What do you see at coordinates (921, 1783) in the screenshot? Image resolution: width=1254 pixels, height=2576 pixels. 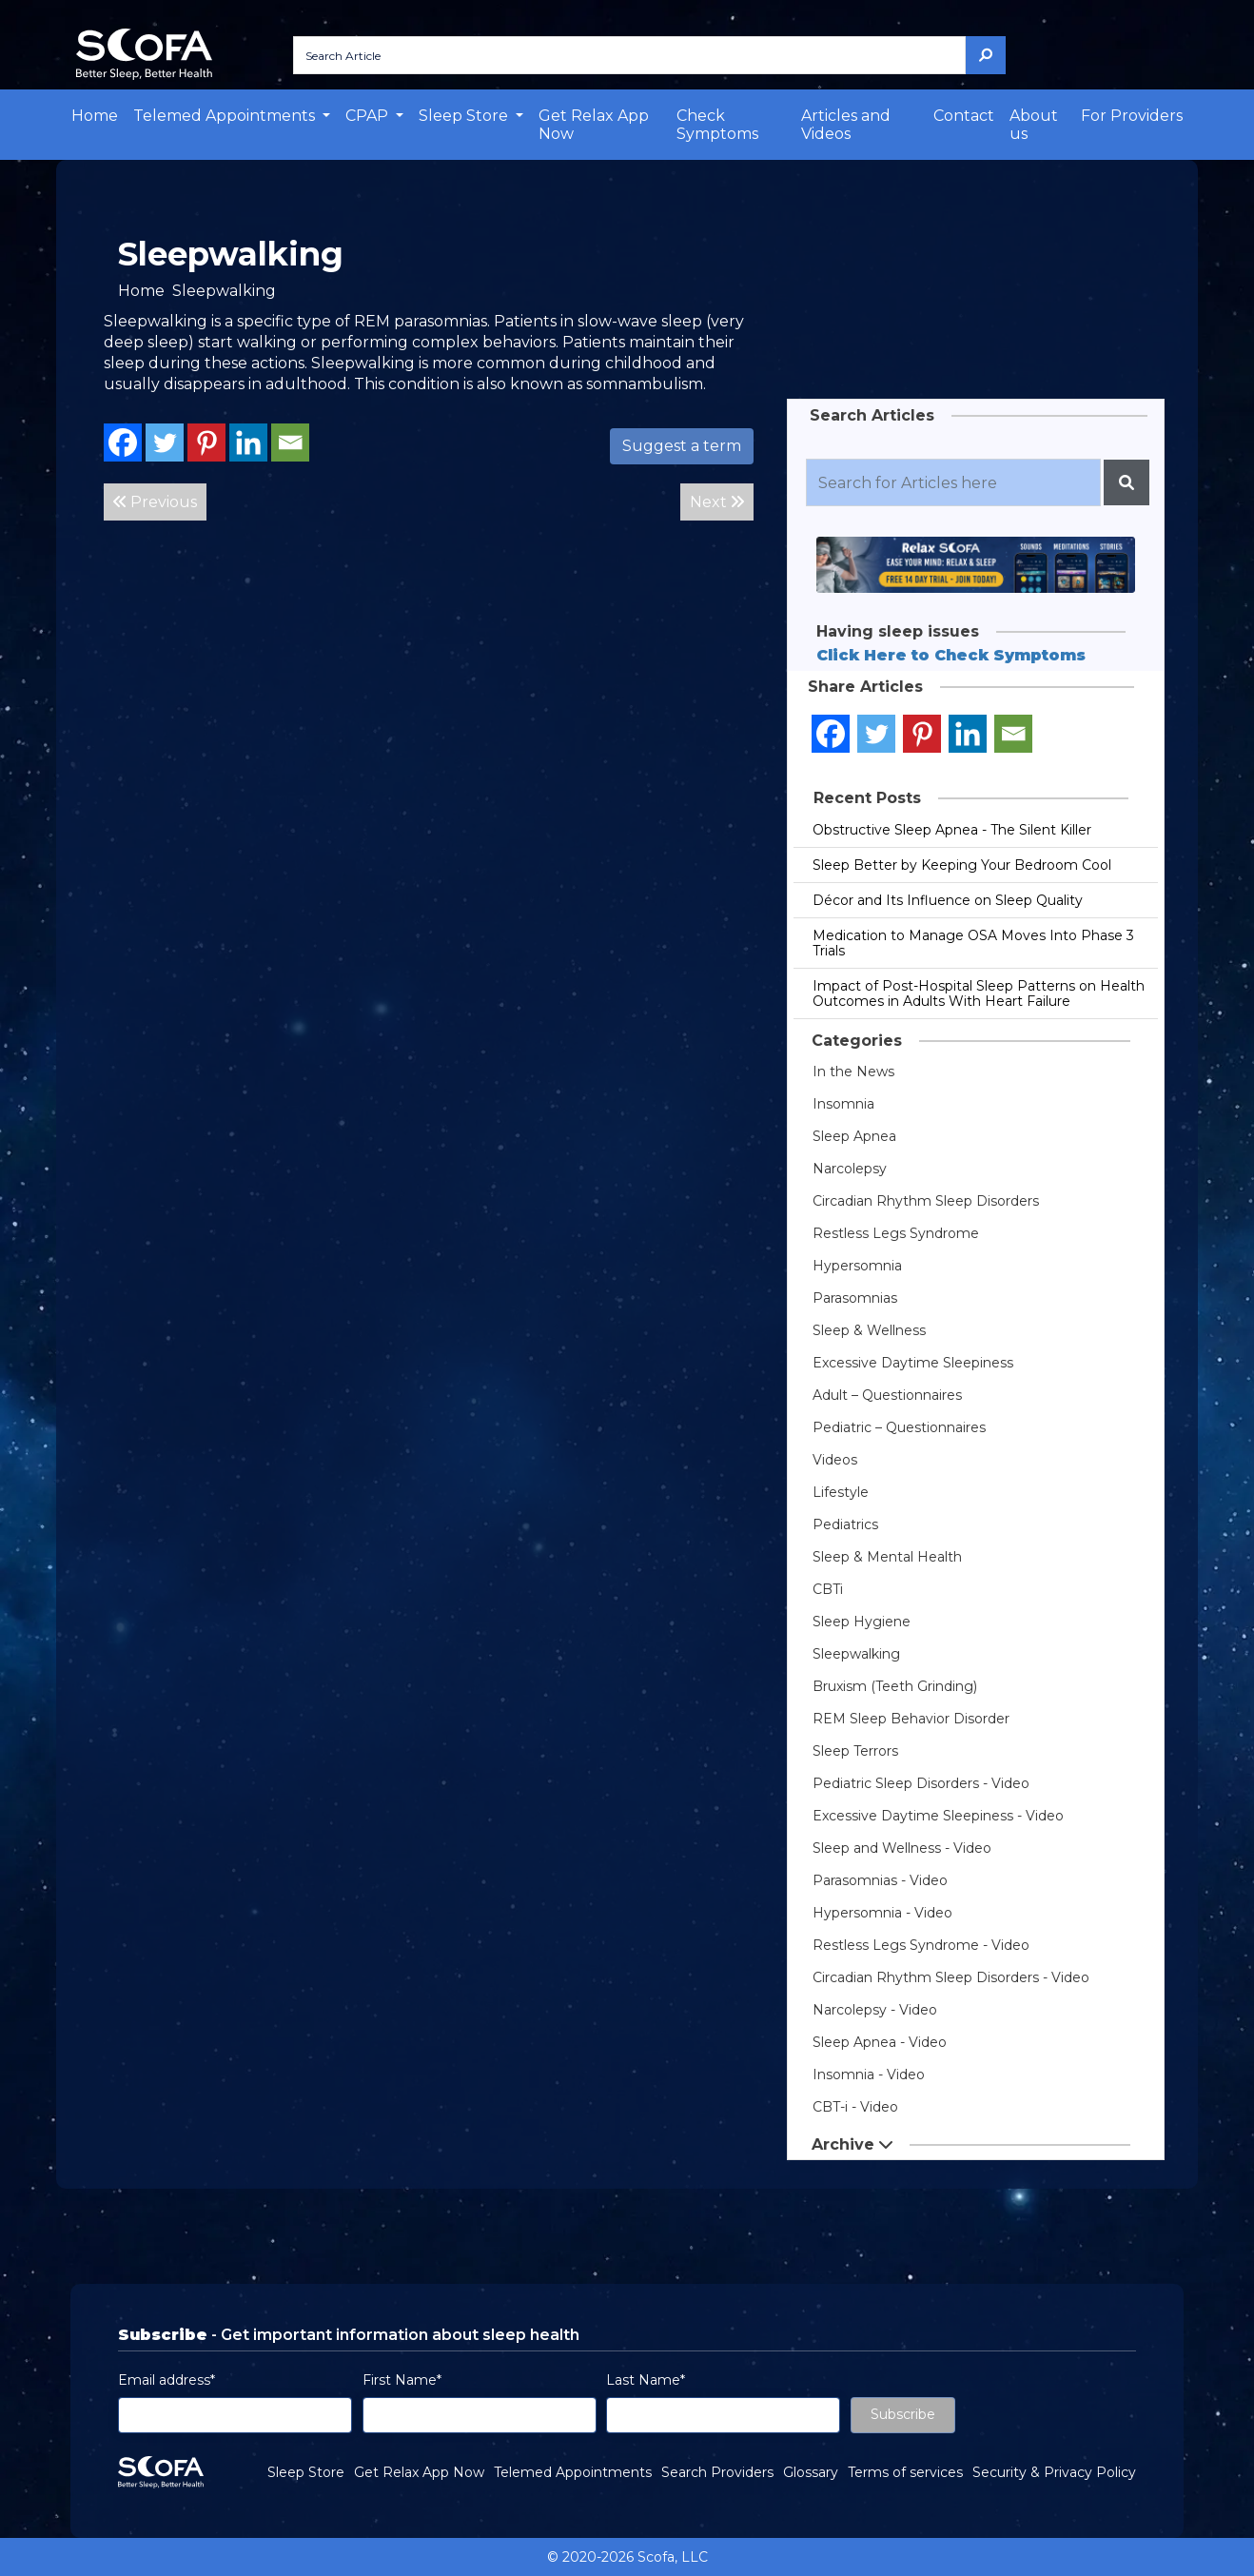 I see `Pediatric Sleep Disorders - Video` at bounding box center [921, 1783].